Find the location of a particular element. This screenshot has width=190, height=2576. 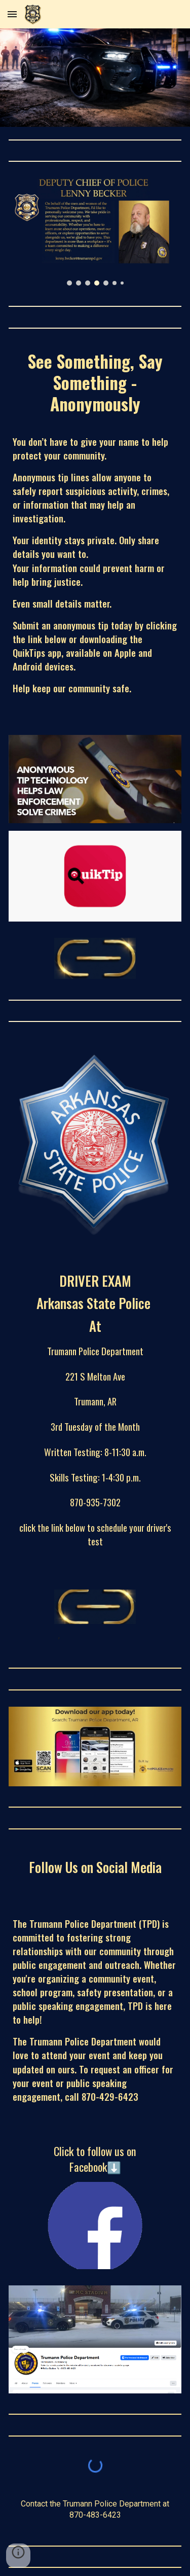

[Image carousel] is located at coordinates (95, 232).